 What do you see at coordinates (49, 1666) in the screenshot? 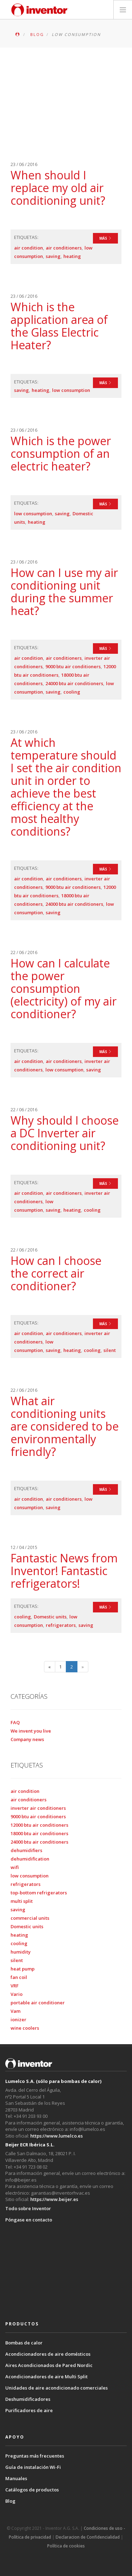
I see `[Página anterior]` at bounding box center [49, 1666].